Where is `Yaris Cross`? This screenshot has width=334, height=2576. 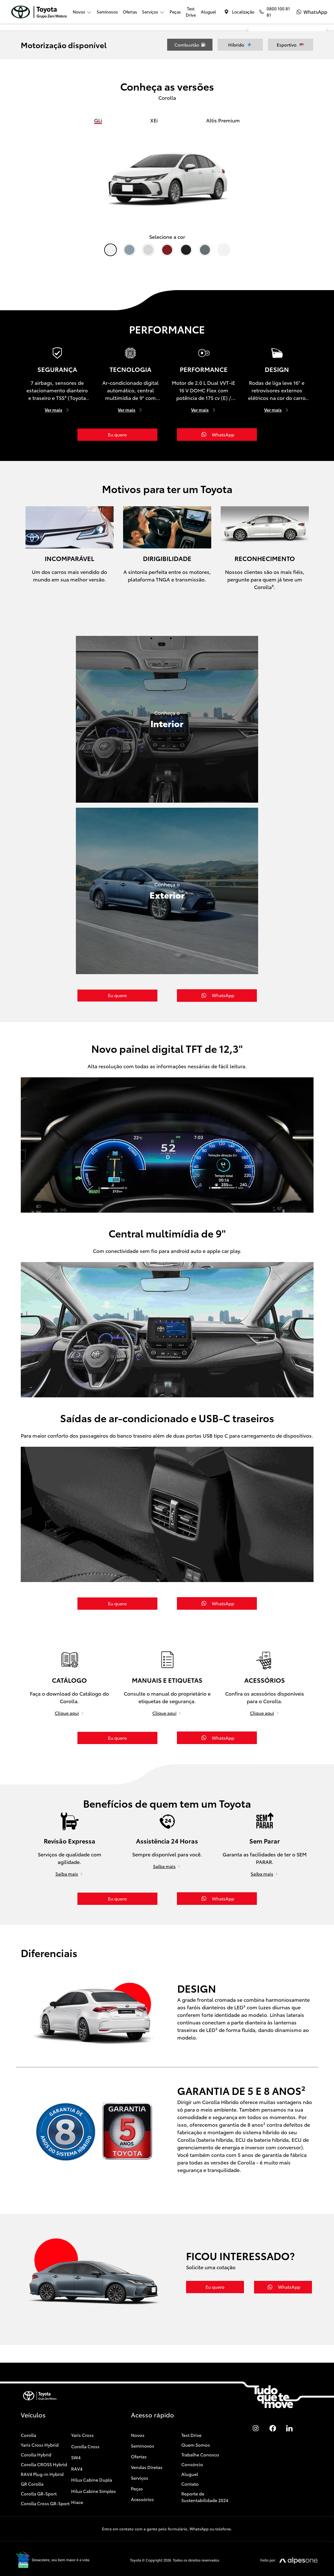
Yaris Cross is located at coordinates (82, 2414).